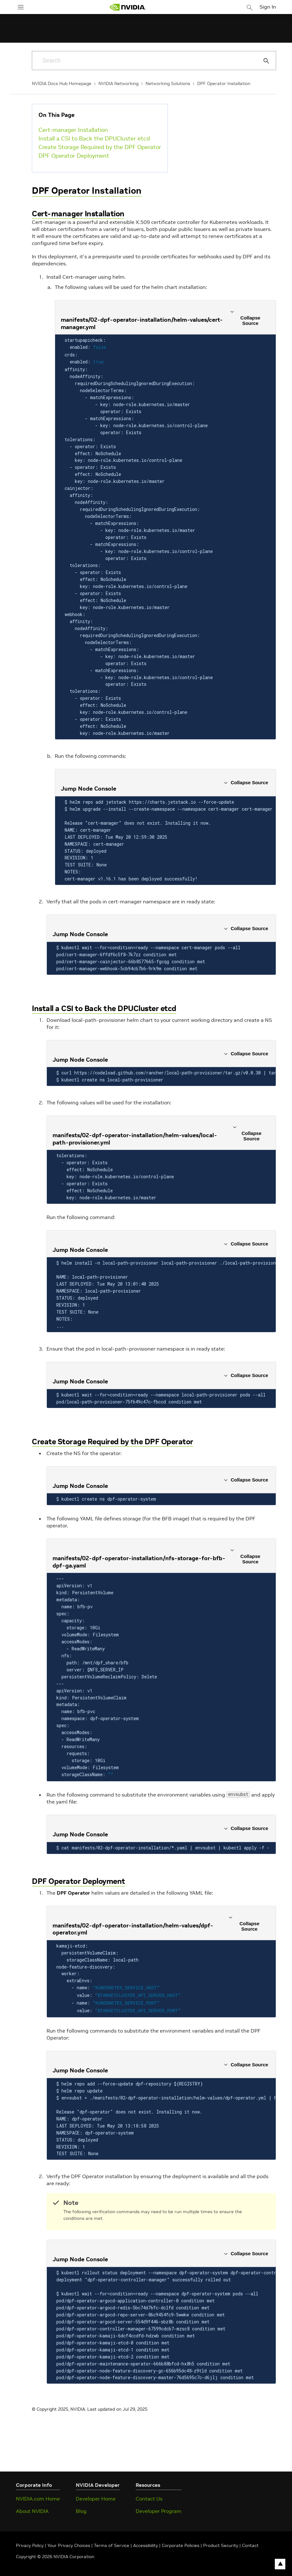 This screenshot has width=292, height=2576. What do you see at coordinates (250, 2541) in the screenshot?
I see `Contact` at bounding box center [250, 2541].